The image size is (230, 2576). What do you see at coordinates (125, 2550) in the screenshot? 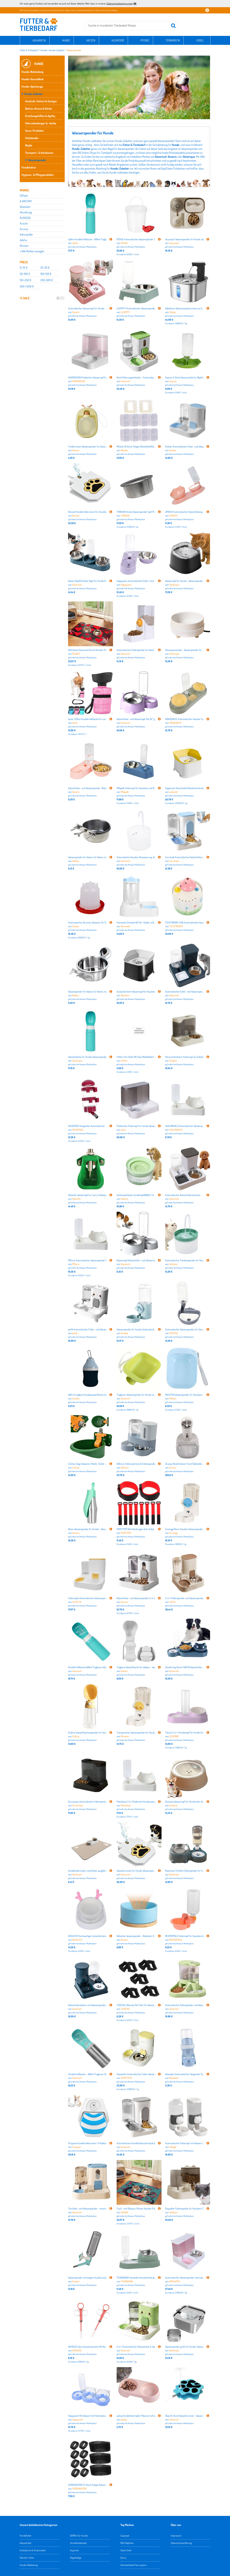
I see `Select Gold` at bounding box center [125, 2550].